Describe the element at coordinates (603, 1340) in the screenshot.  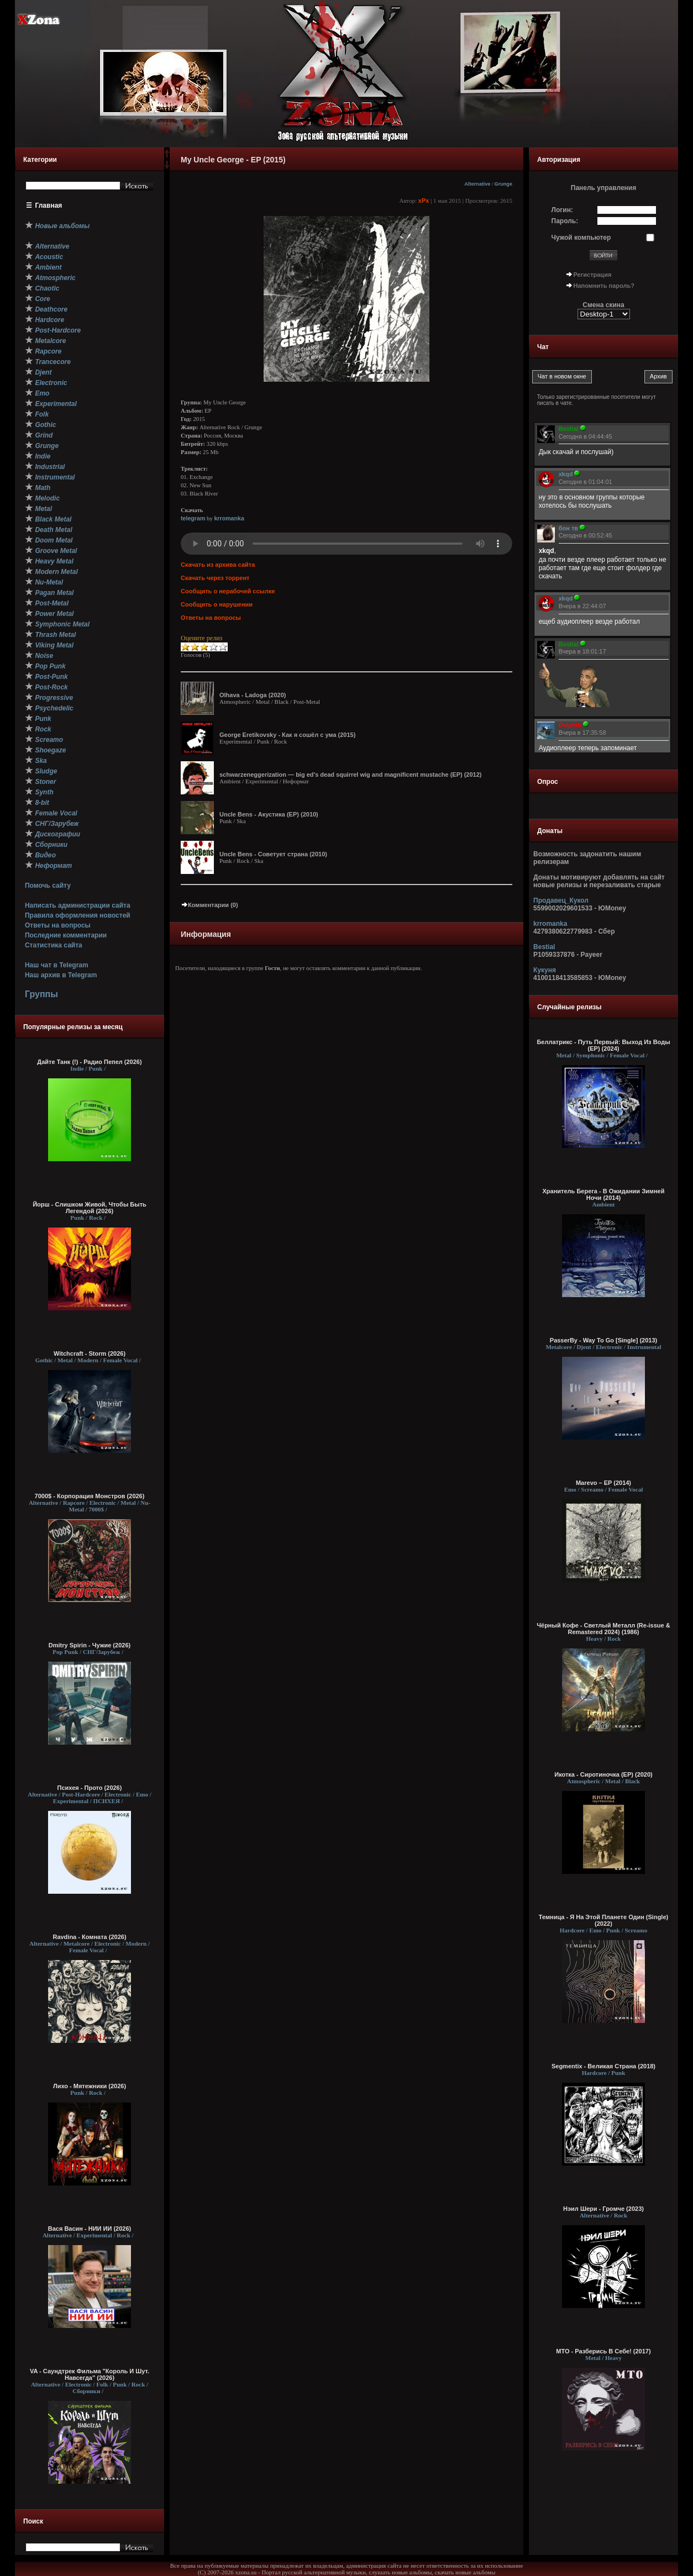
I see `PasserBy - Way To Go [Single] (2013)` at that location.